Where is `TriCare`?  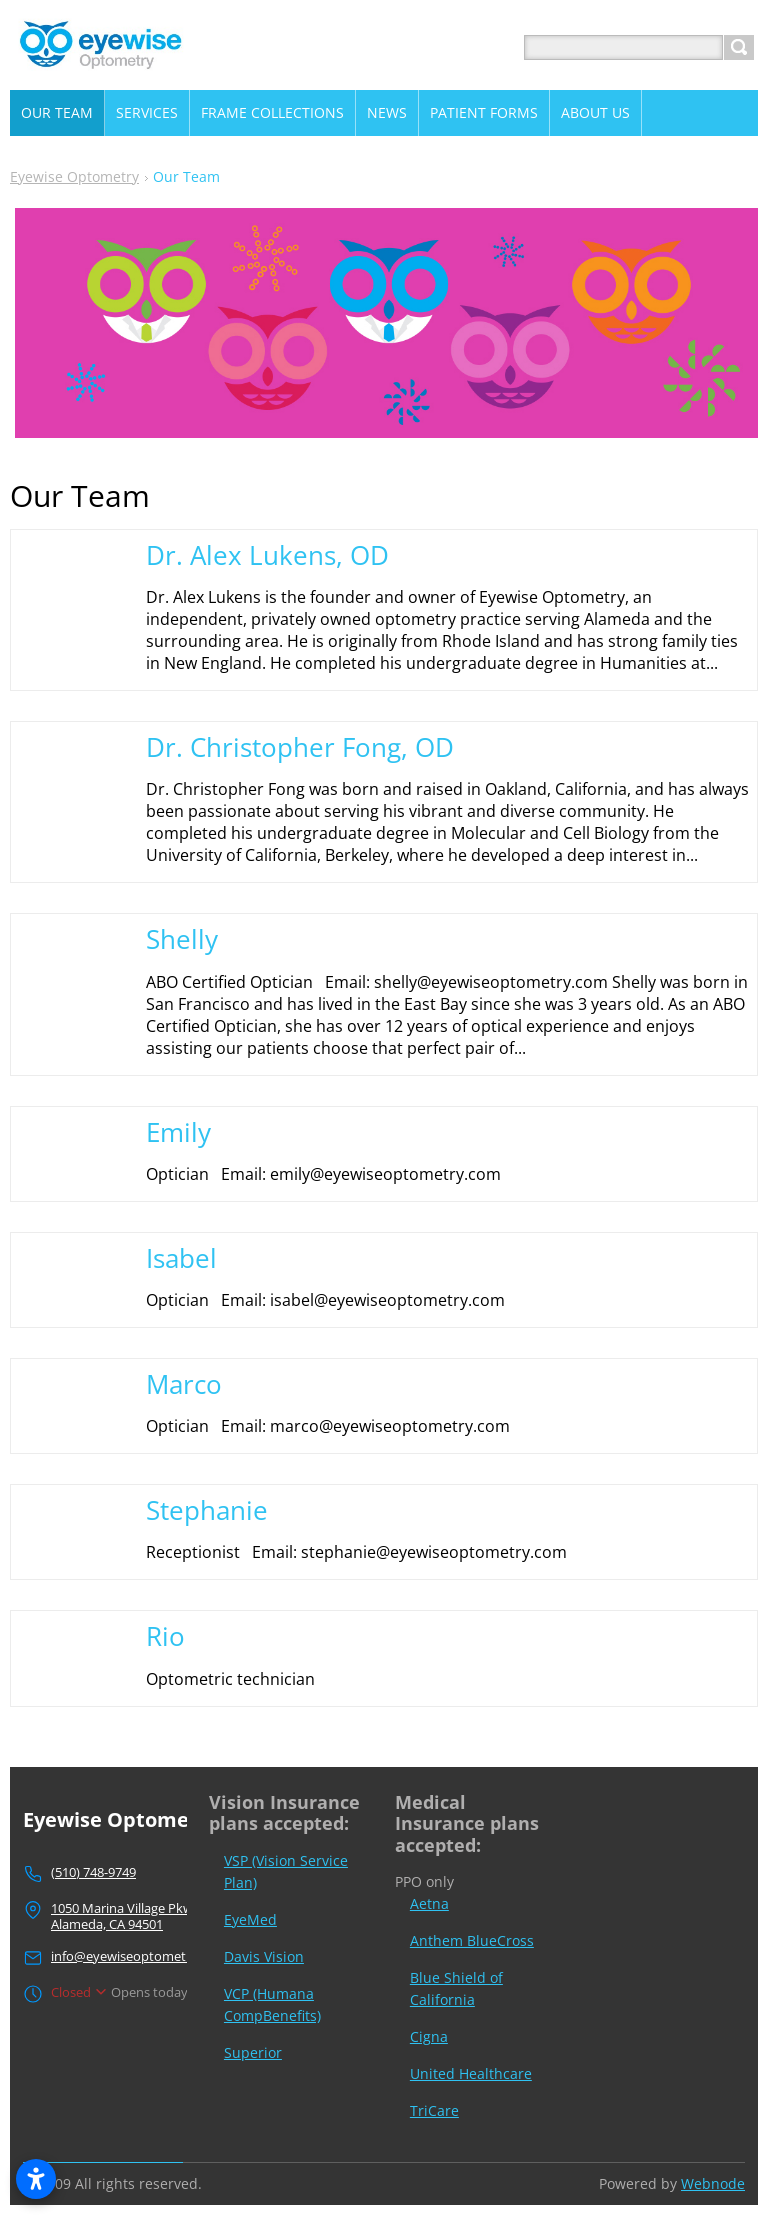 TriCare is located at coordinates (434, 2110).